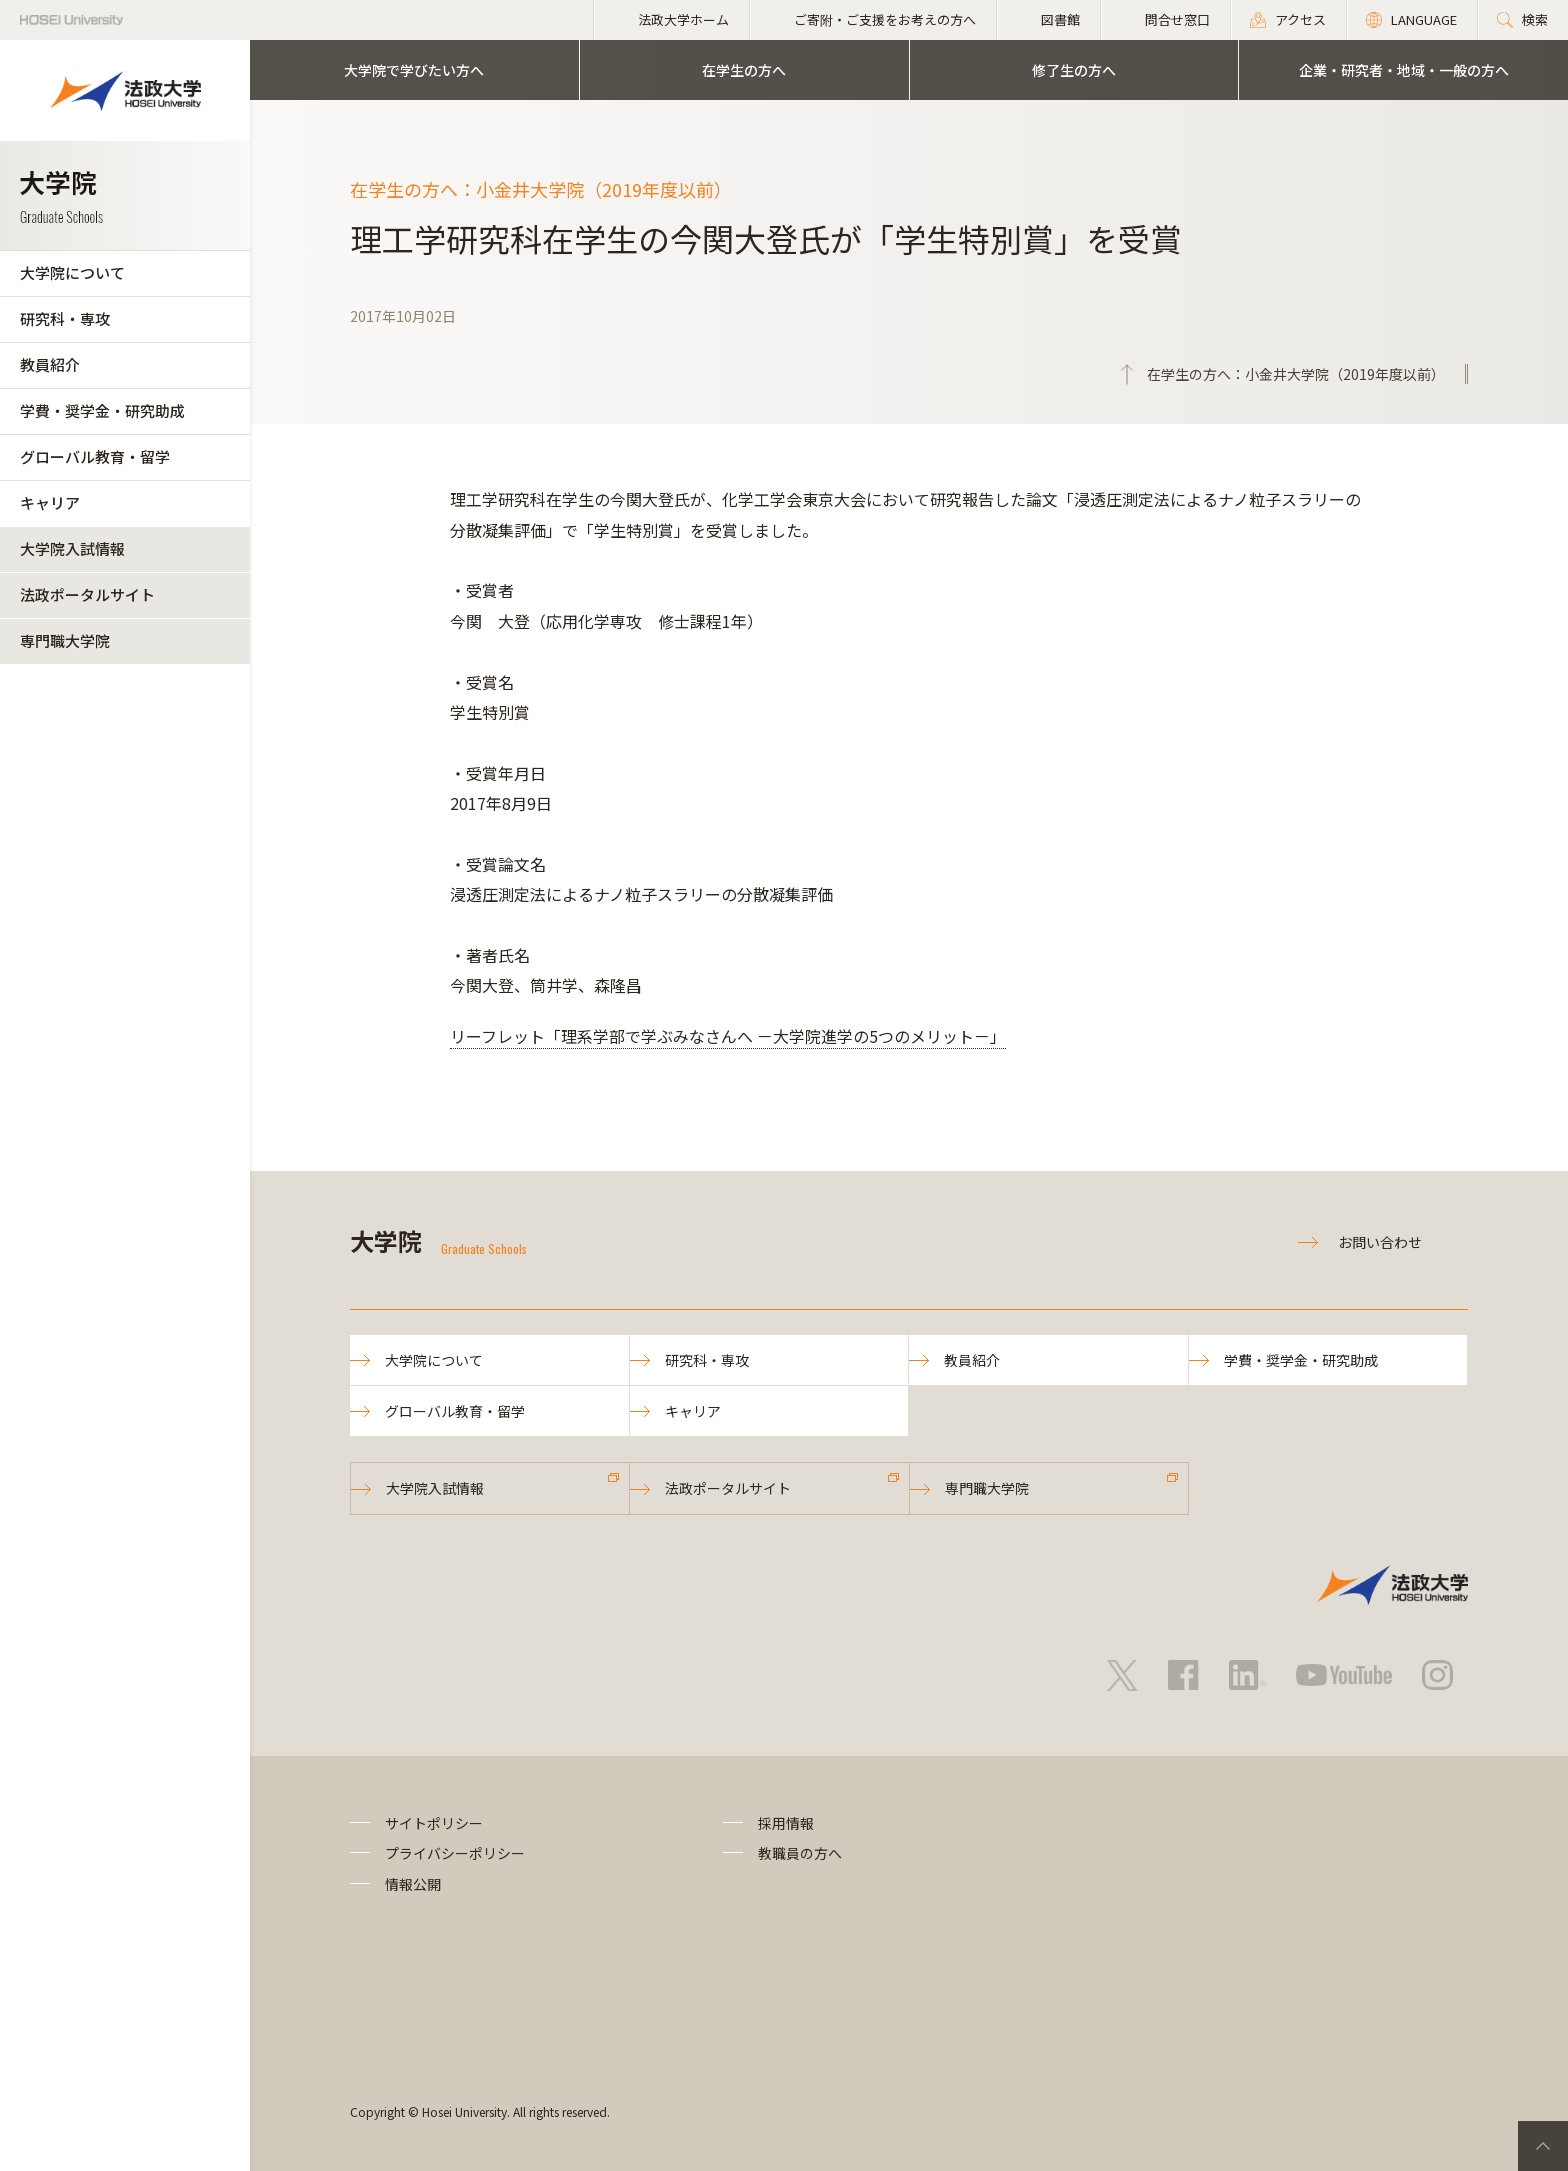 This screenshot has width=1568, height=2171. What do you see at coordinates (1380, 1242) in the screenshot?
I see `お問い合わせ` at bounding box center [1380, 1242].